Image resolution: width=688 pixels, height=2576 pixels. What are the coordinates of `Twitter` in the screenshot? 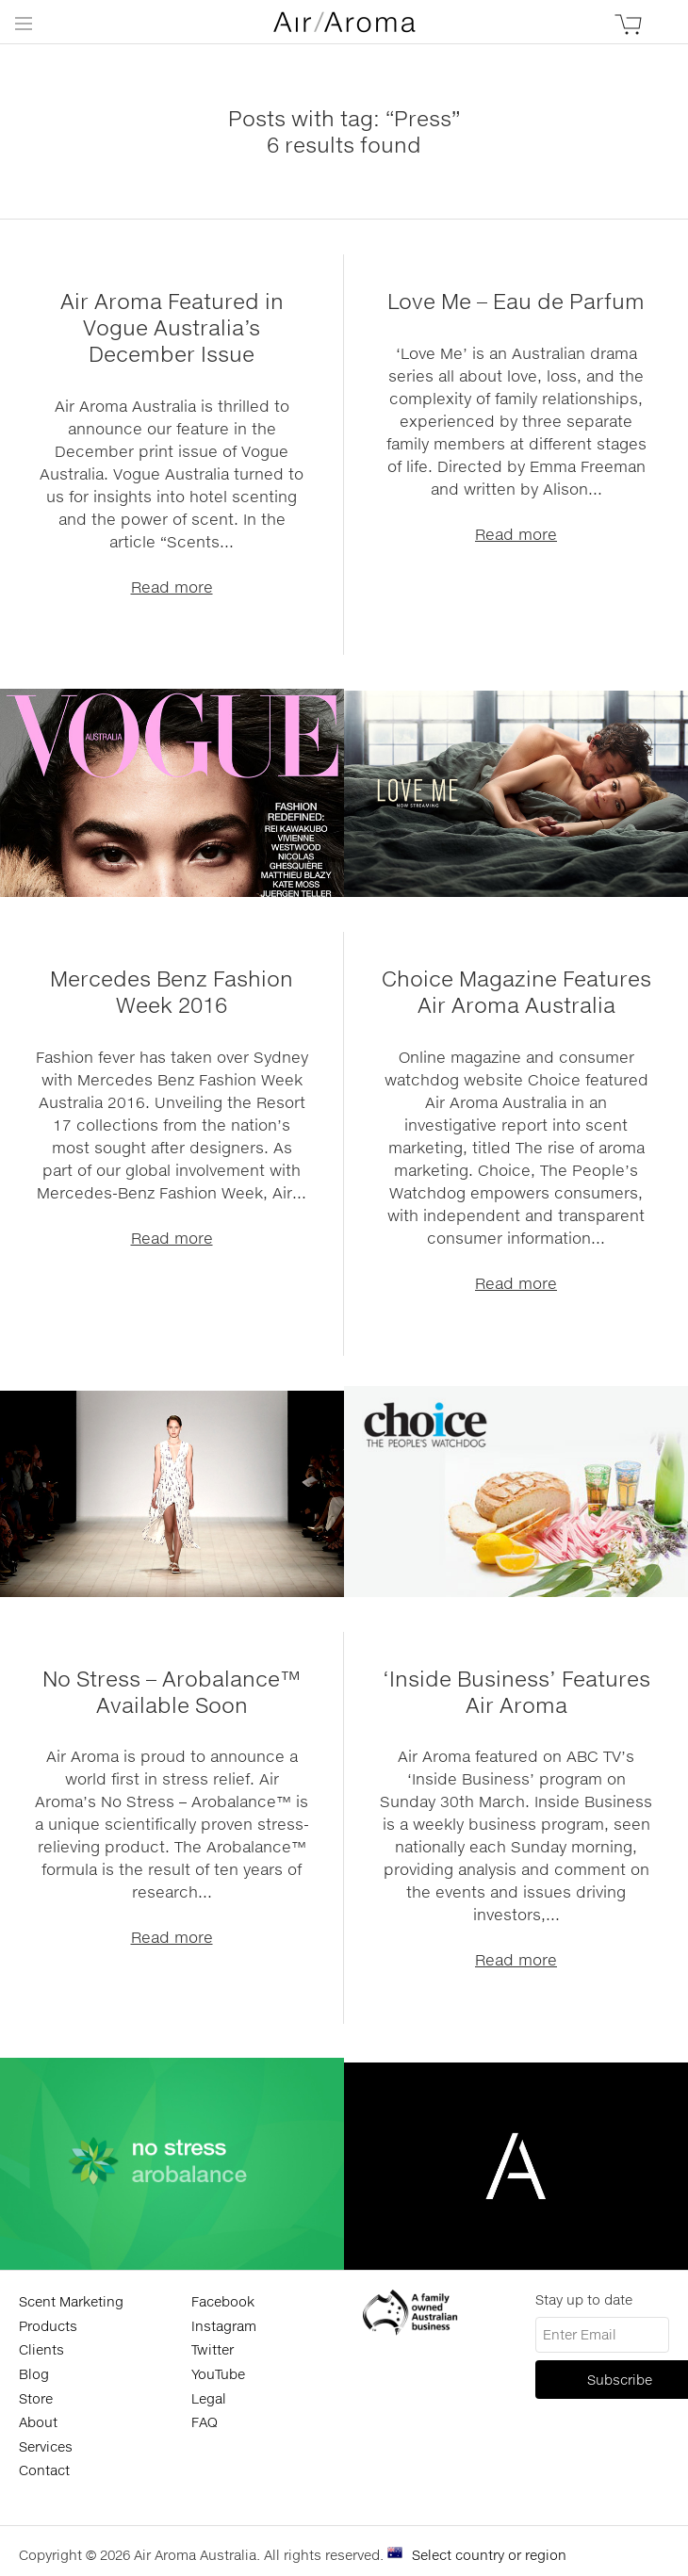 It's located at (212, 2349).